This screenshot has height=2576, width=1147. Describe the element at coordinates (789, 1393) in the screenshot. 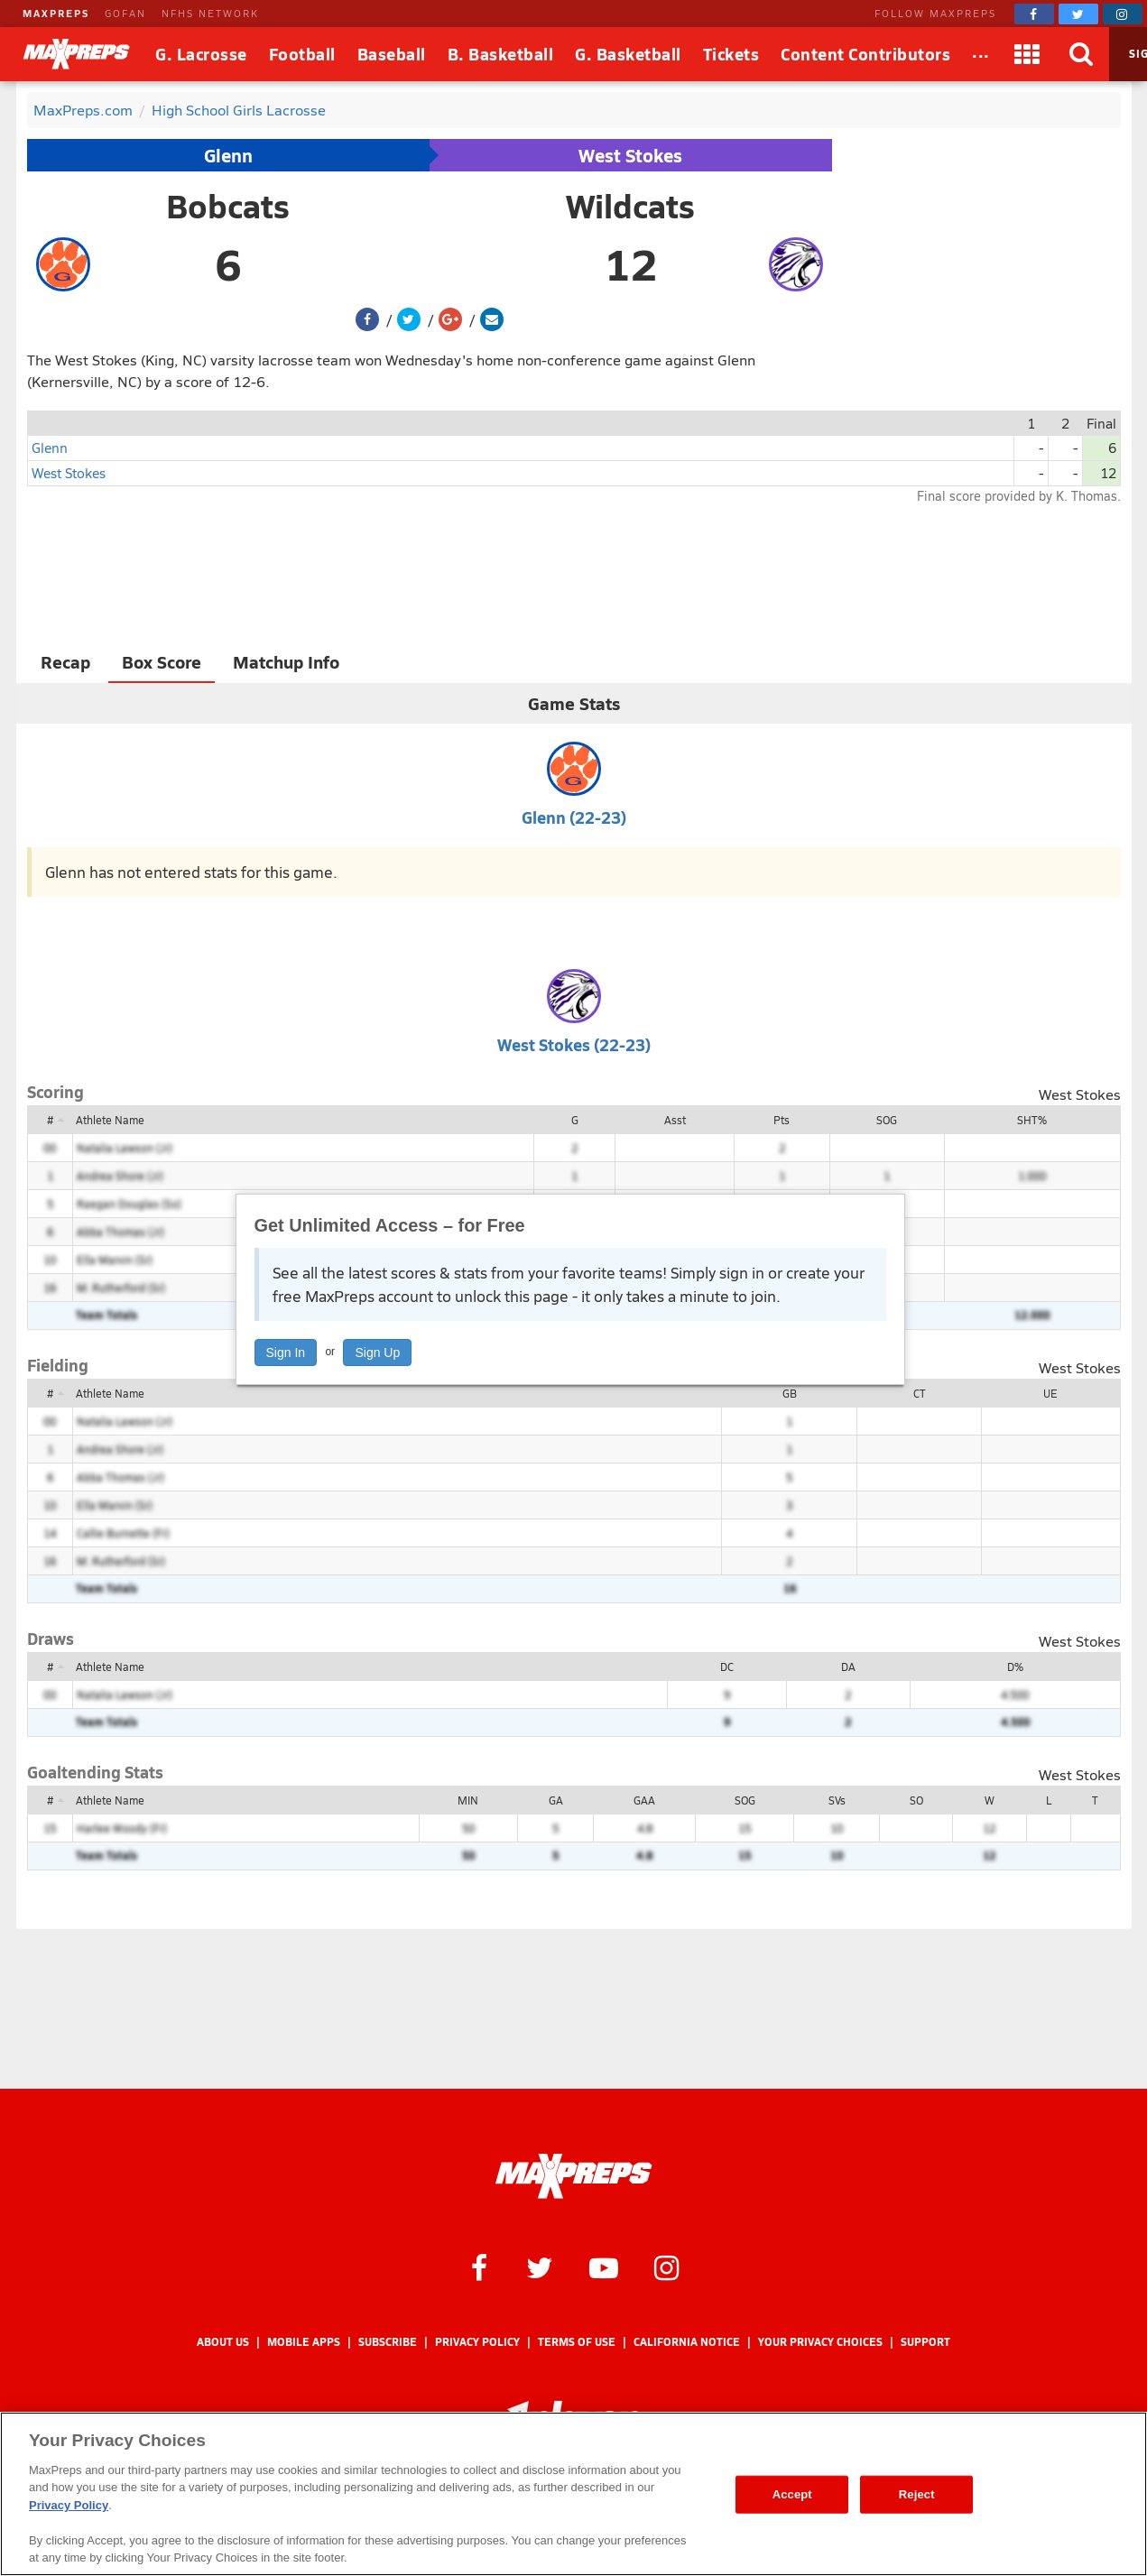

I see `GB` at that location.